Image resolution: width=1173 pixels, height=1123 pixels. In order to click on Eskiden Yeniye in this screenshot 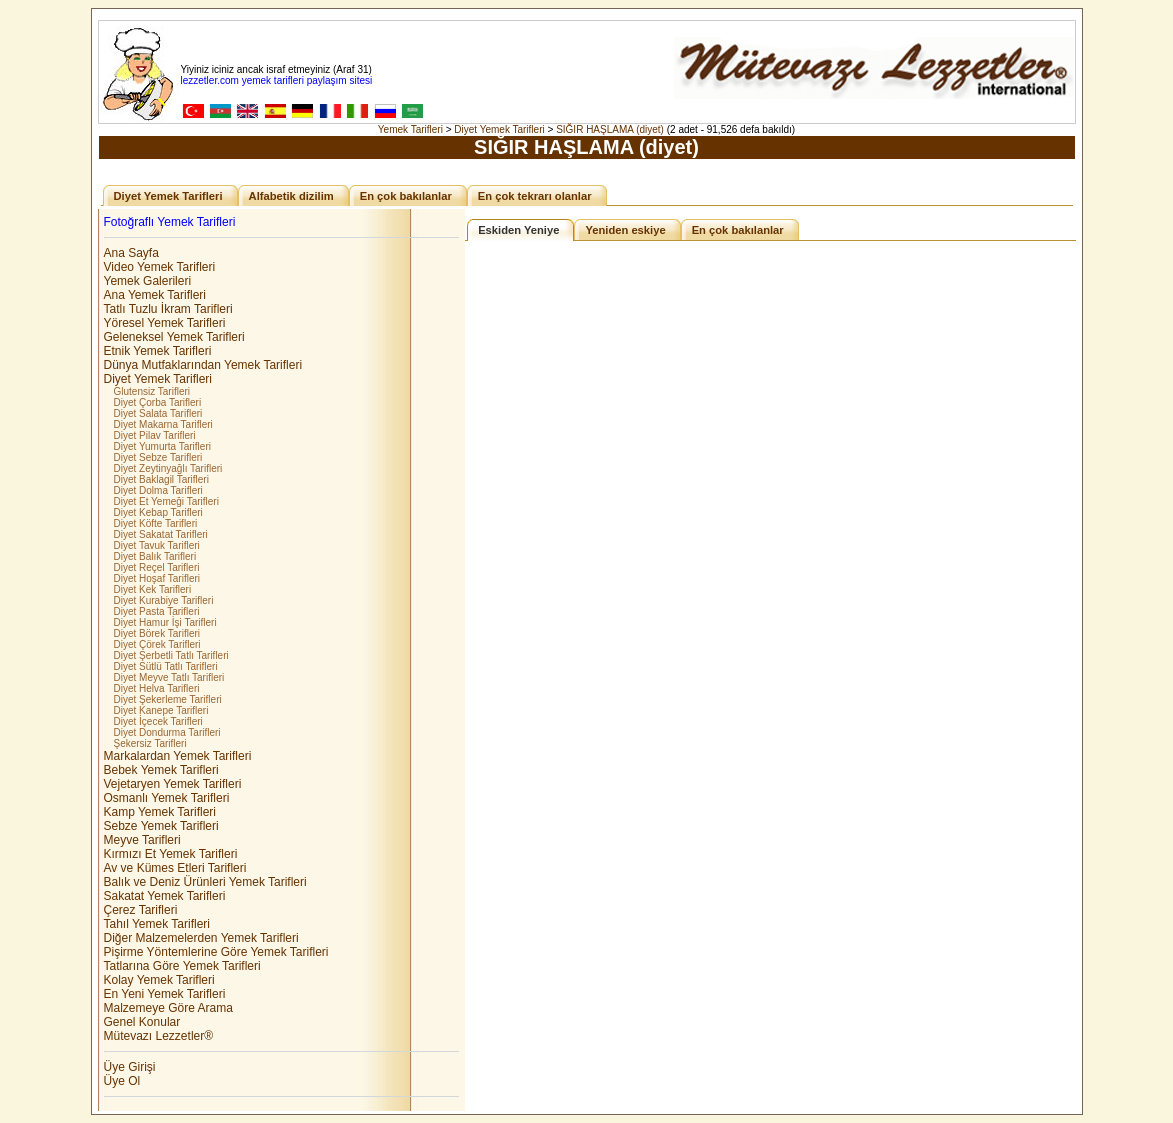, I will do `click(518, 230)`.